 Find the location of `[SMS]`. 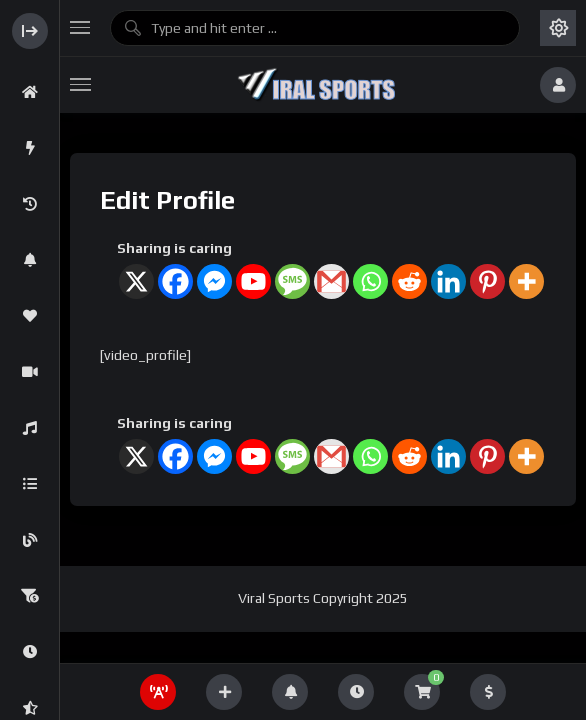

[SMS] is located at coordinates (292, 281).